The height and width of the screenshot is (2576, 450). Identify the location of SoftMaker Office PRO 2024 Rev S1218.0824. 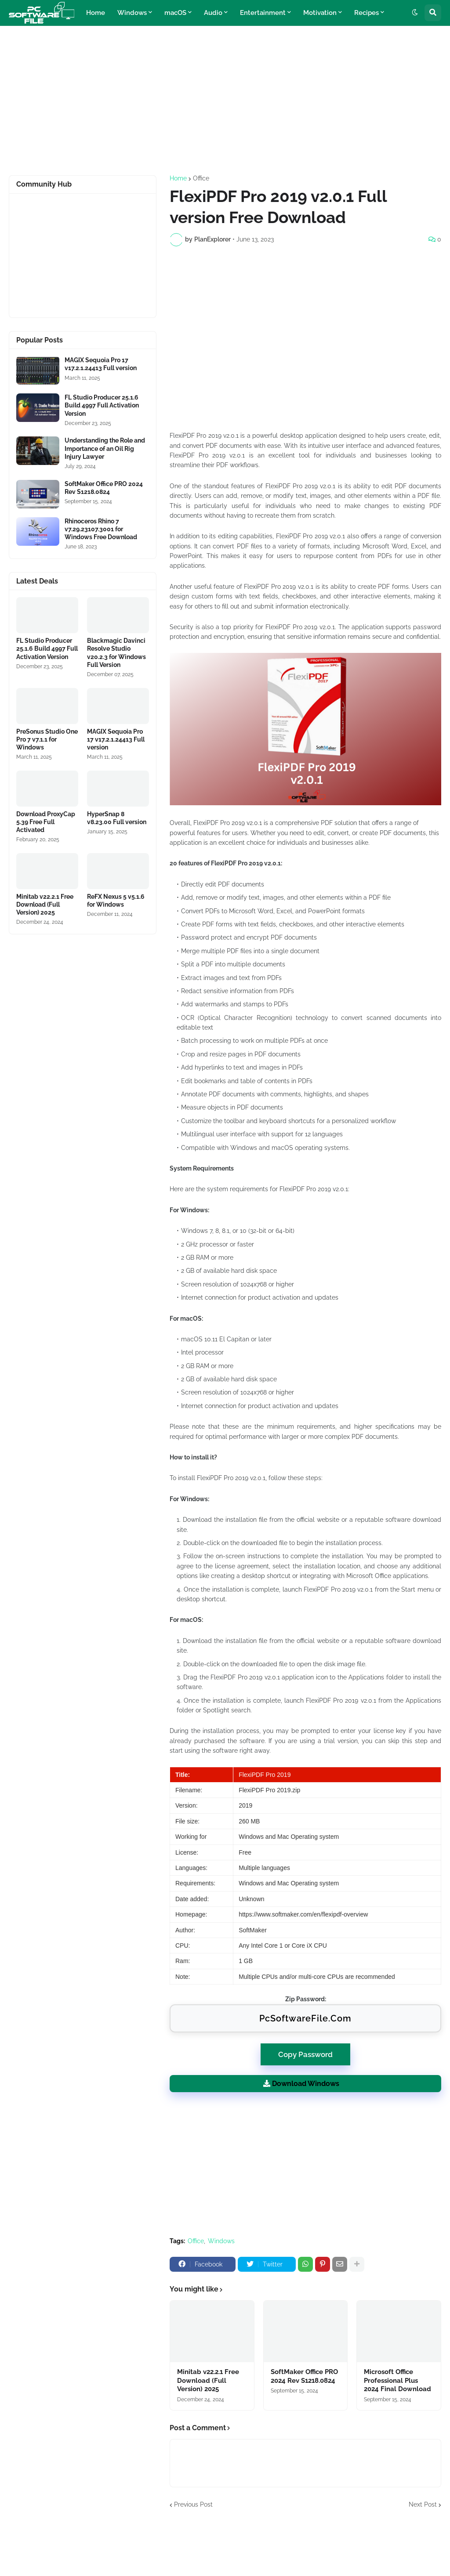
(304, 2376).